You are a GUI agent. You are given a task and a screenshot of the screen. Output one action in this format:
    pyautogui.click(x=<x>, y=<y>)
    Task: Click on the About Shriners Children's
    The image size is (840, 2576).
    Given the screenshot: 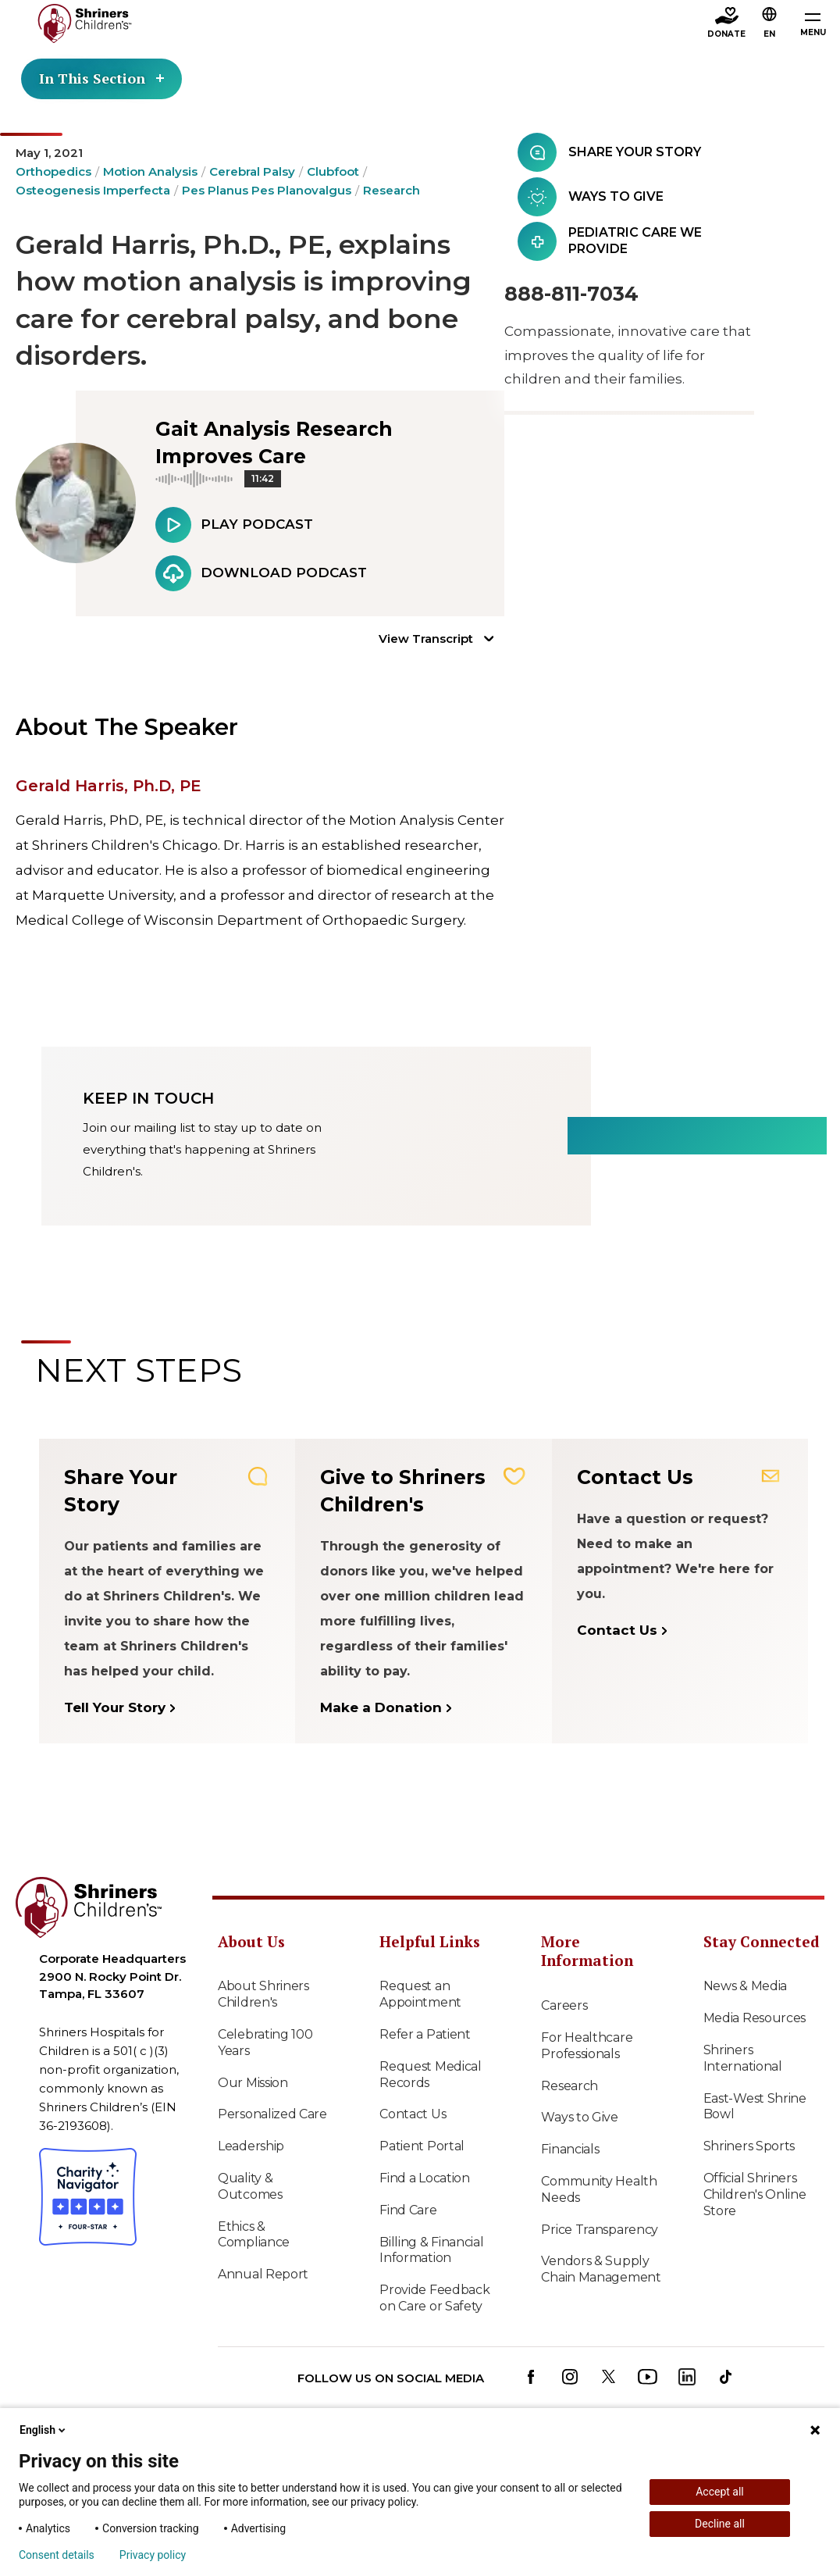 What is the action you would take?
    pyautogui.click(x=263, y=1994)
    